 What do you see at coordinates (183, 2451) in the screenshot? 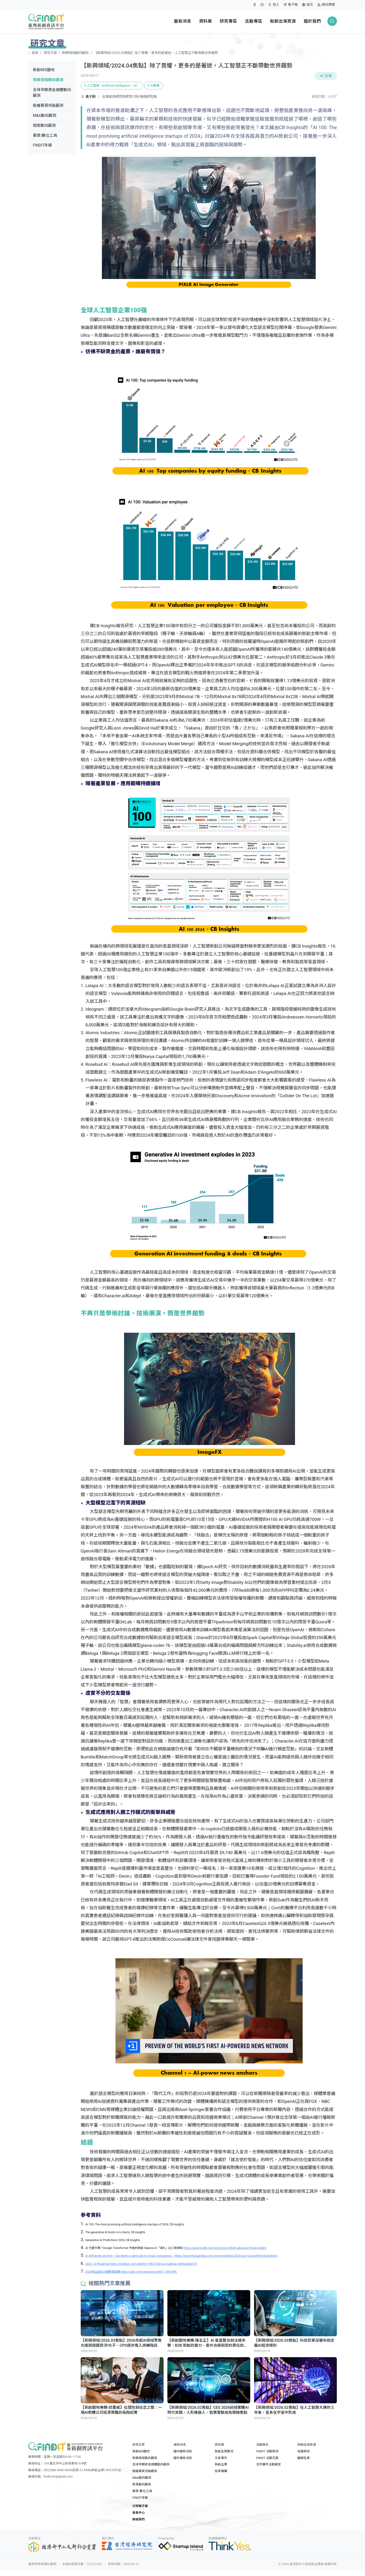
I see `國內最新消息` at bounding box center [183, 2451].